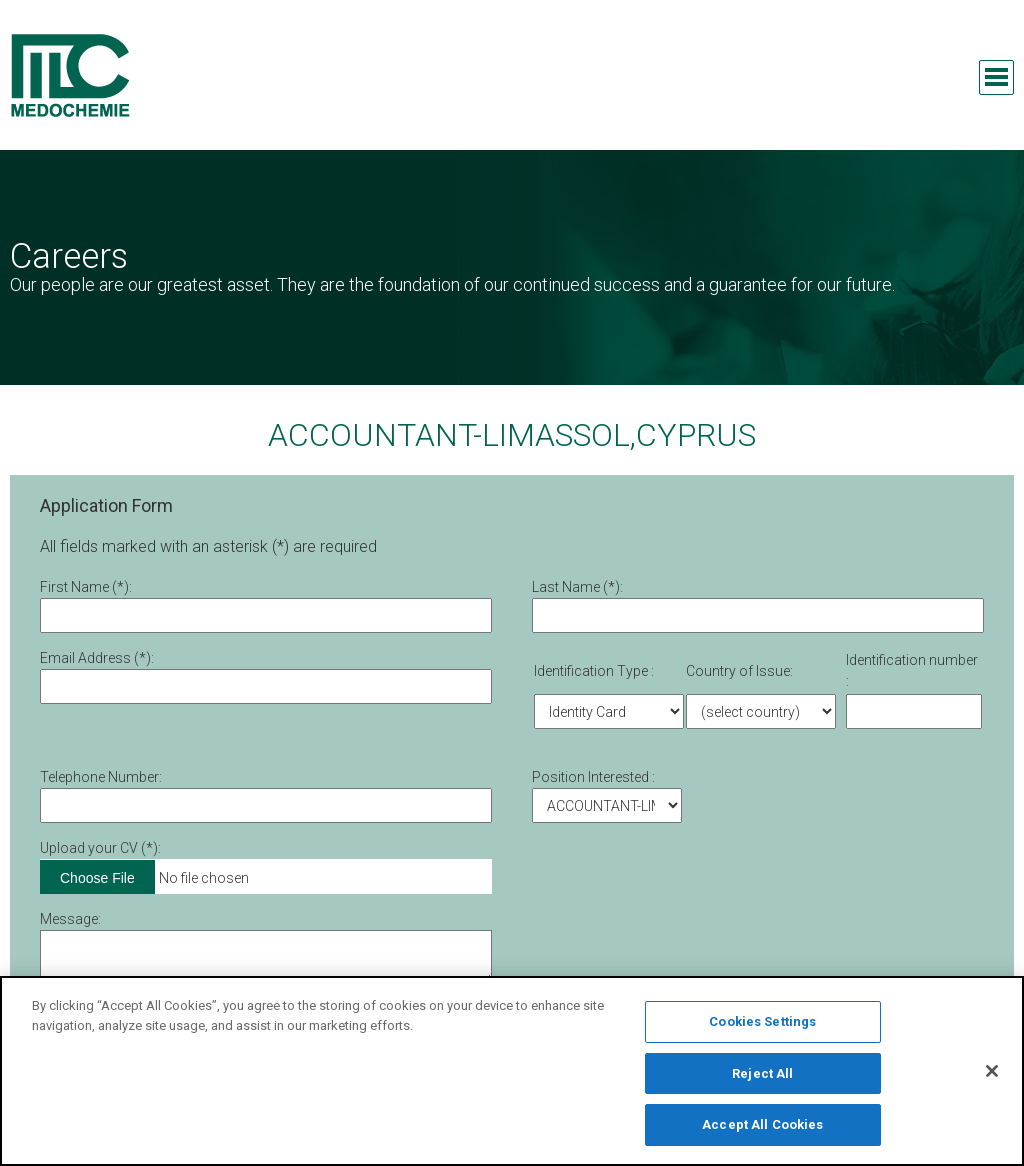  What do you see at coordinates (100, 848) in the screenshot?
I see `Upload your CV (*):` at bounding box center [100, 848].